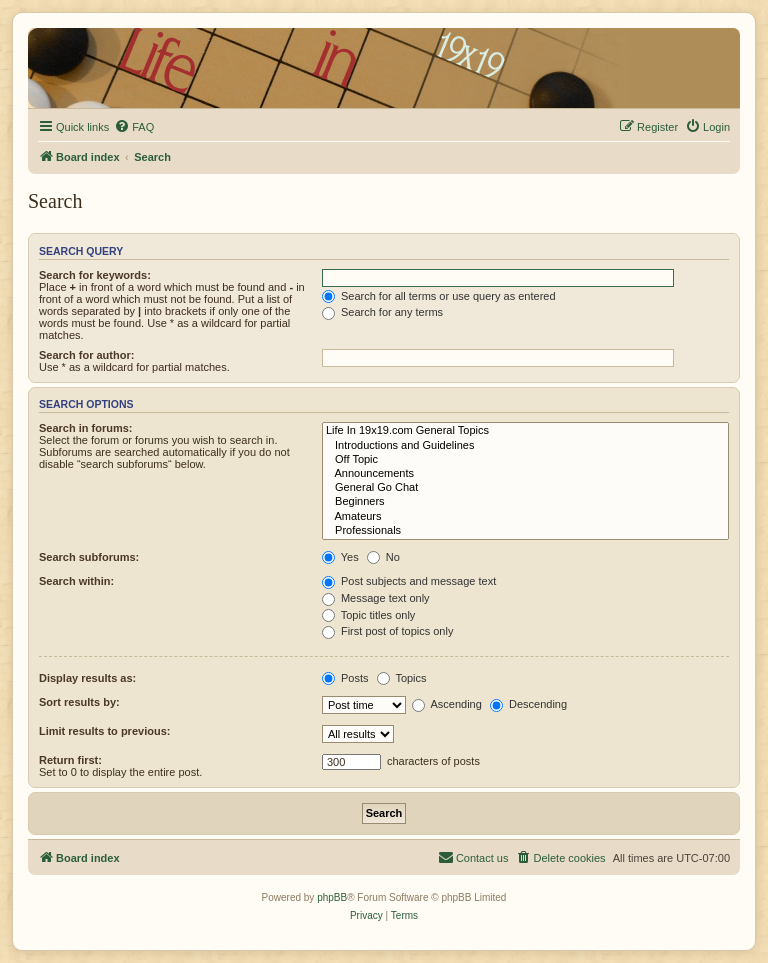 The height and width of the screenshot is (963, 768). What do you see at coordinates (439, 296) in the screenshot?
I see `Search for all terms or use query as entered` at bounding box center [439, 296].